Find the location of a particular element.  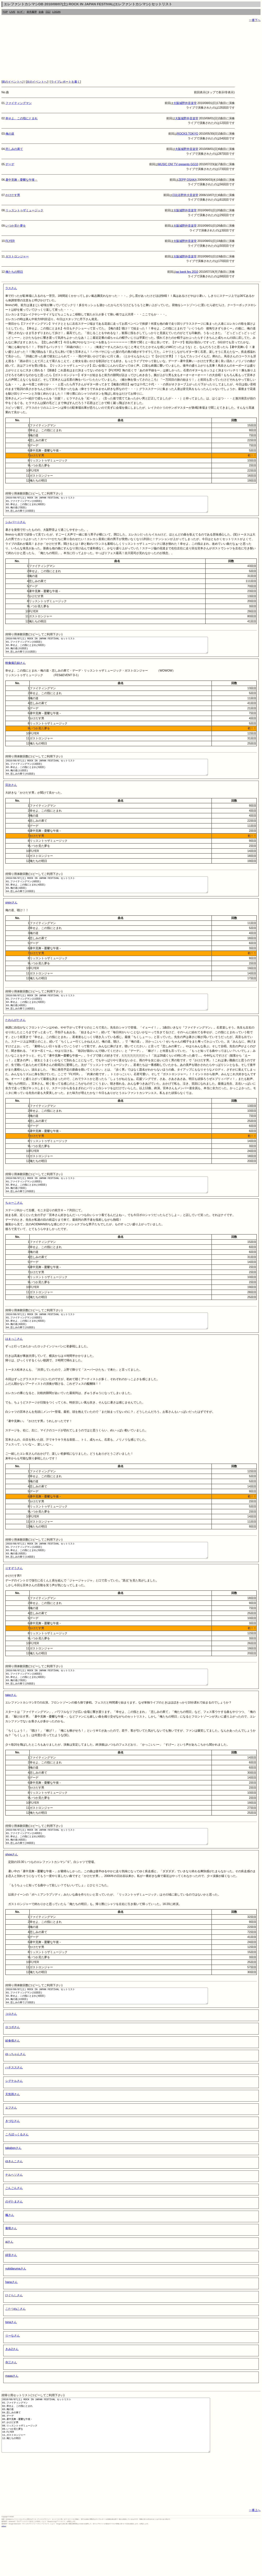

のぞたまさん is located at coordinates (14, 2237).